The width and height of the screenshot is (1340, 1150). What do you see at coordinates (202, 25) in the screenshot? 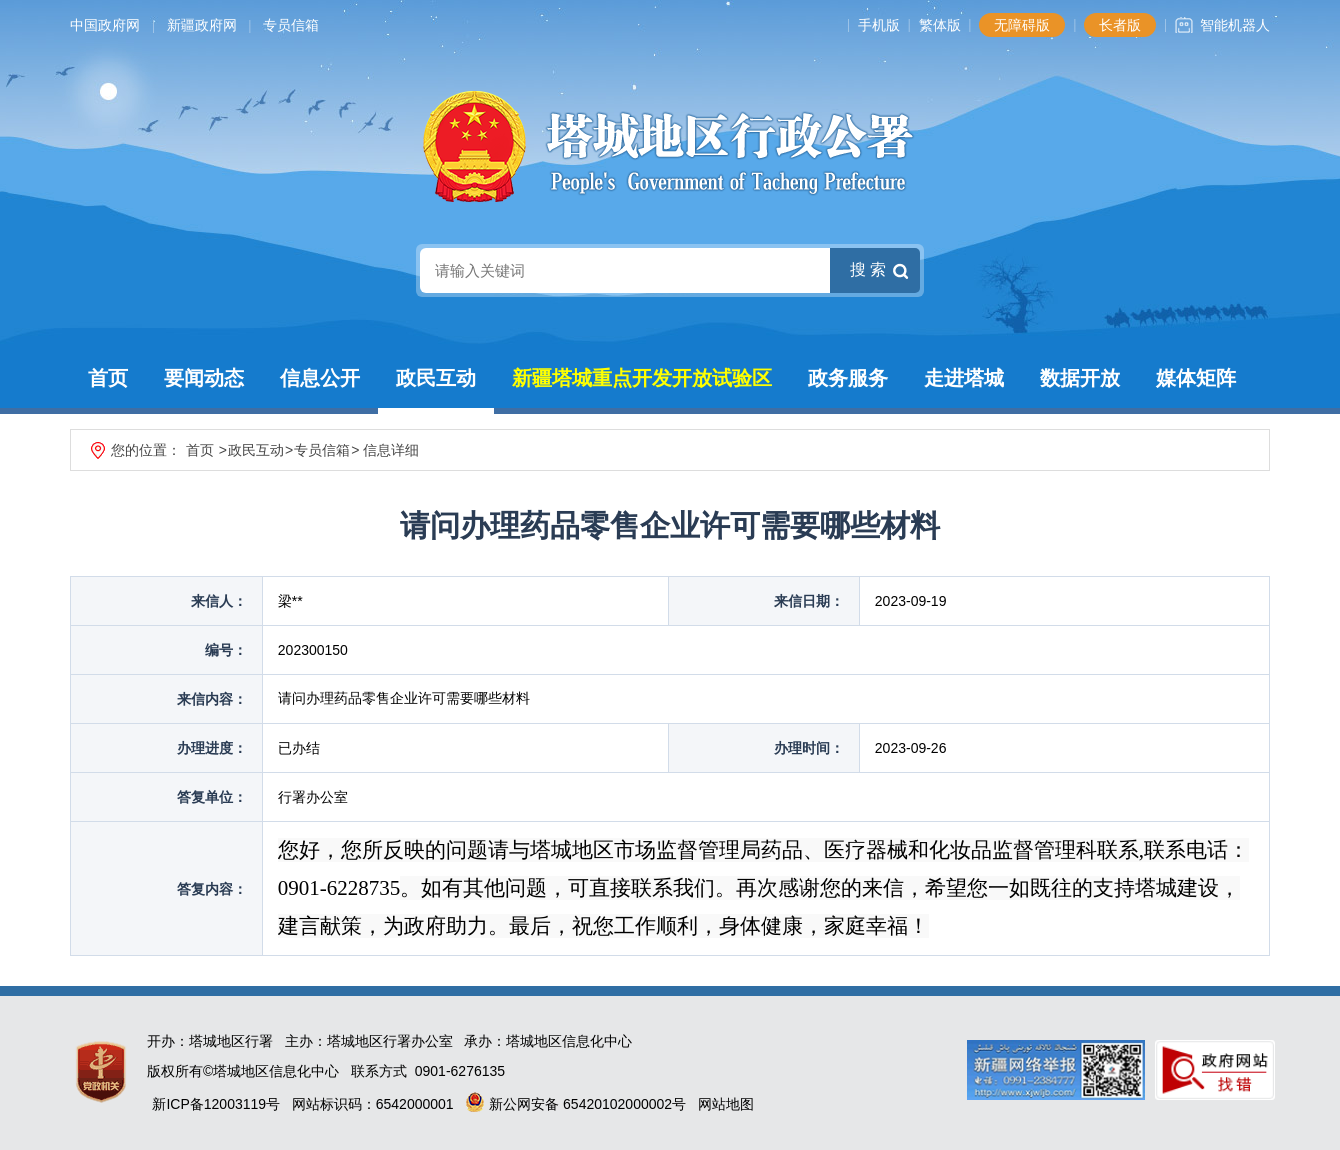
I see `新疆政府网` at bounding box center [202, 25].